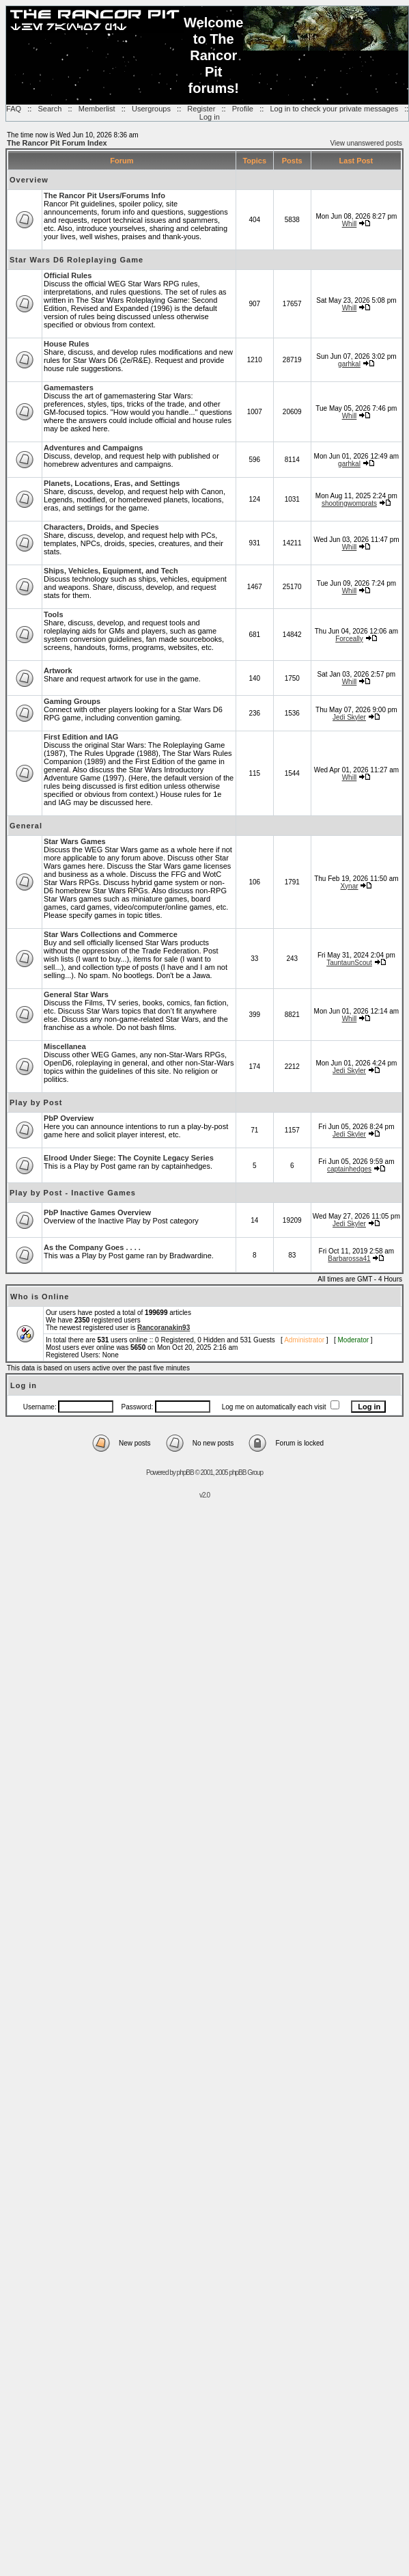 The width and height of the screenshot is (409, 2576). Describe the element at coordinates (69, 387) in the screenshot. I see `Gamemasters` at that location.